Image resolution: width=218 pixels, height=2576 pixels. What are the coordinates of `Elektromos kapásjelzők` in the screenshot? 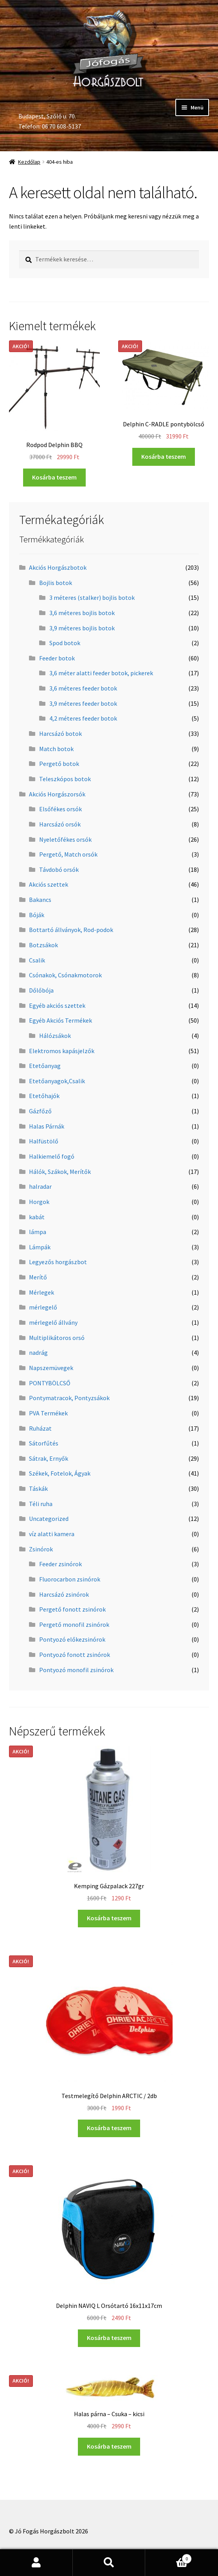 It's located at (61, 1051).